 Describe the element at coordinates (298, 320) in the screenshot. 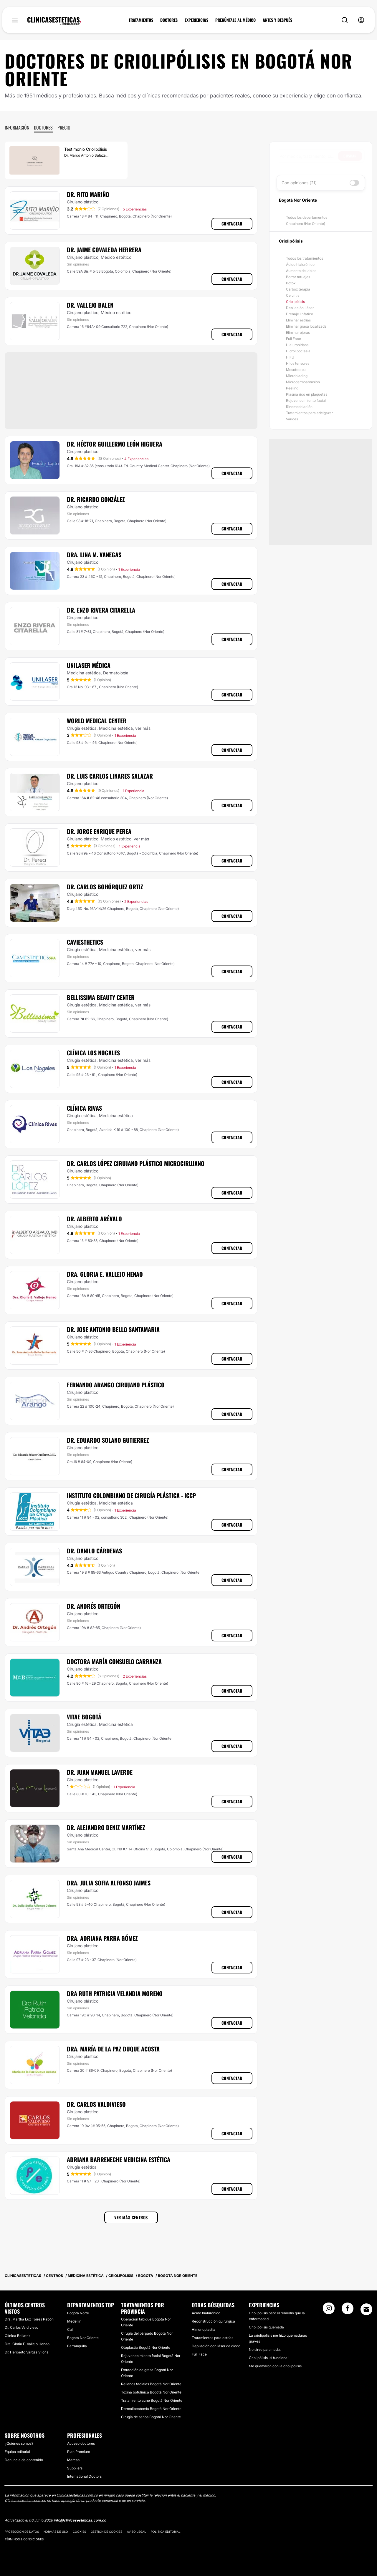

I see `Eliminar estrías` at that location.